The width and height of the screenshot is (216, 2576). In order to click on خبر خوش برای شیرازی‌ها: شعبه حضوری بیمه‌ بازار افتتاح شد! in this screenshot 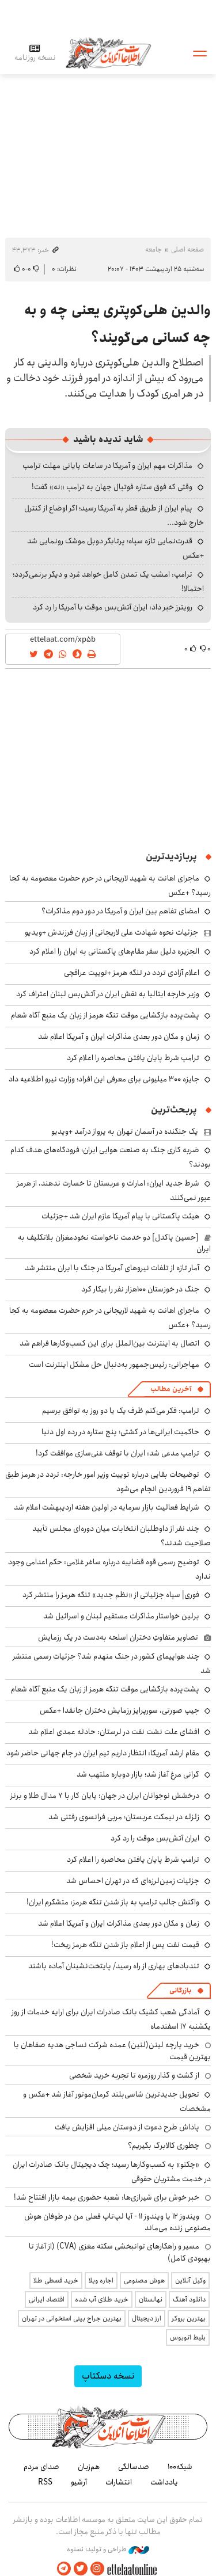, I will do `click(106, 2197)`.